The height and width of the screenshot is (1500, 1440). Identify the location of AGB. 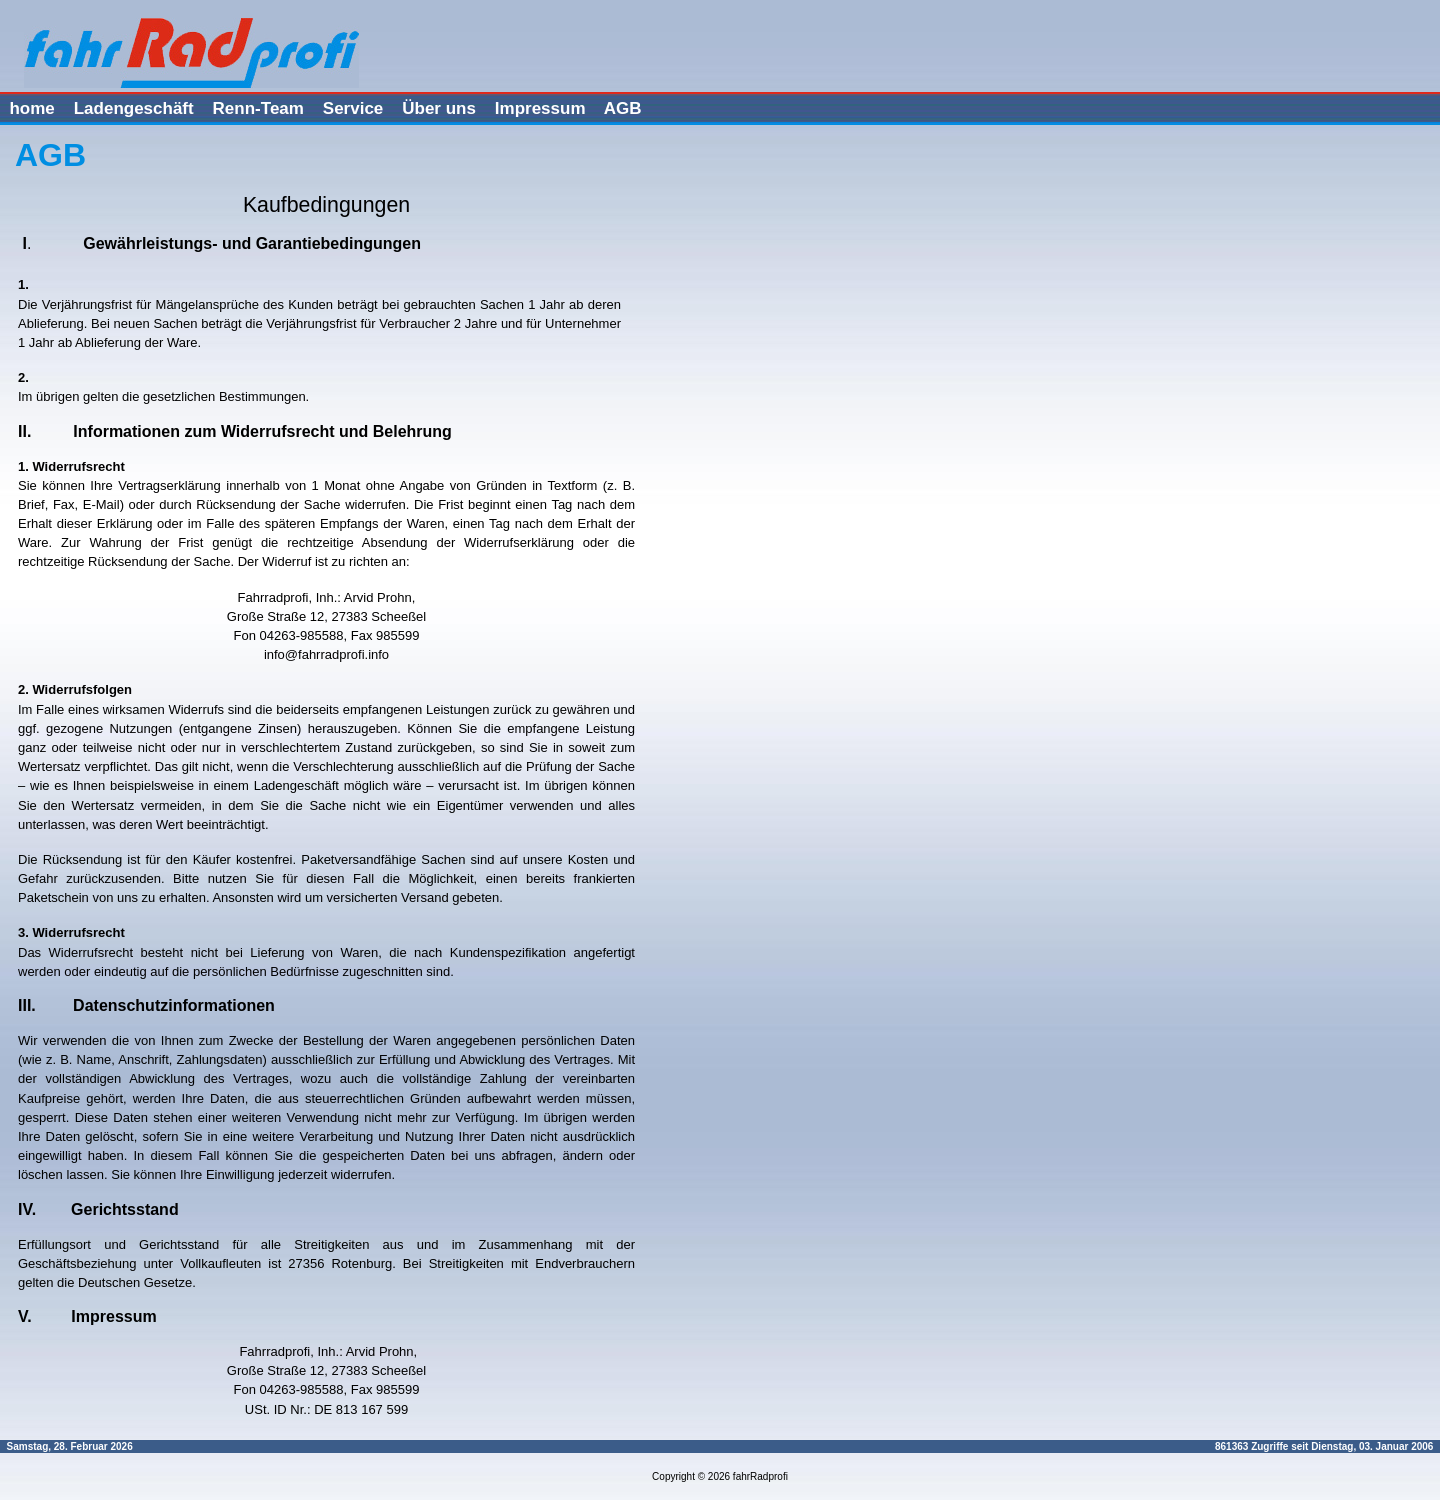
(623, 108).